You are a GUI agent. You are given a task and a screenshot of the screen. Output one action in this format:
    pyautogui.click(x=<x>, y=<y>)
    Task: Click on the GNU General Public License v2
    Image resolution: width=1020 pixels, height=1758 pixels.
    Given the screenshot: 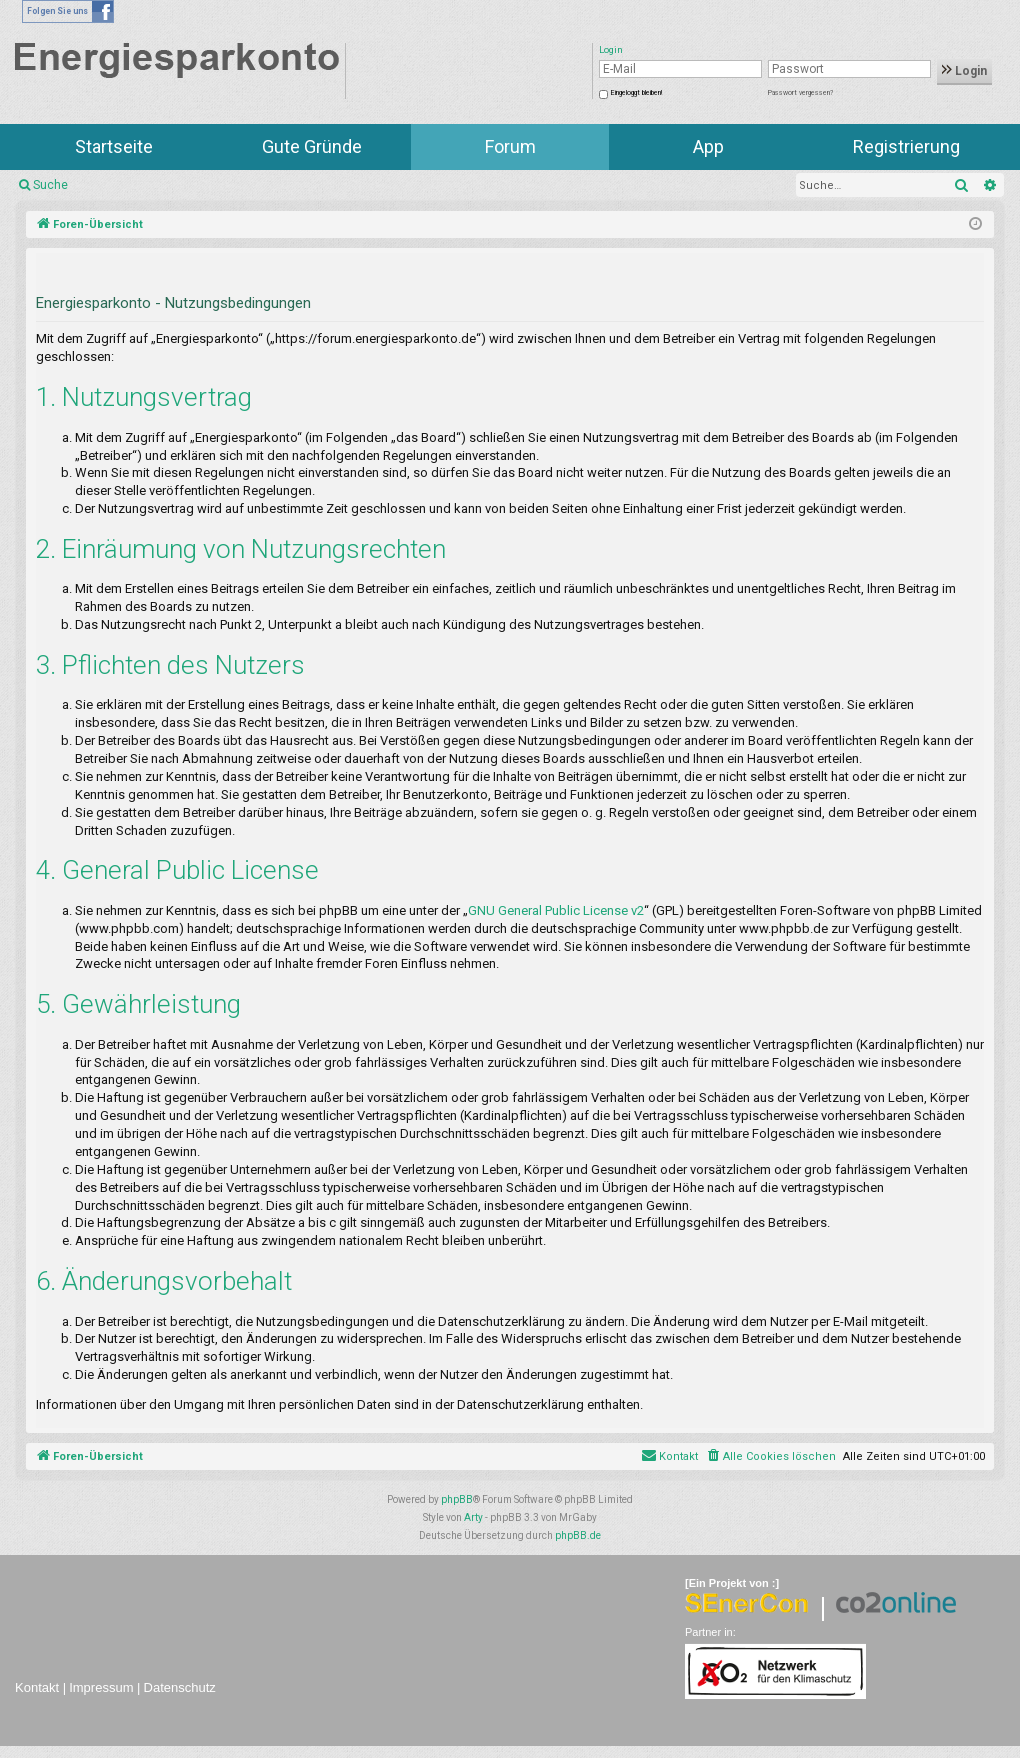 What is the action you would take?
    pyautogui.click(x=556, y=910)
    